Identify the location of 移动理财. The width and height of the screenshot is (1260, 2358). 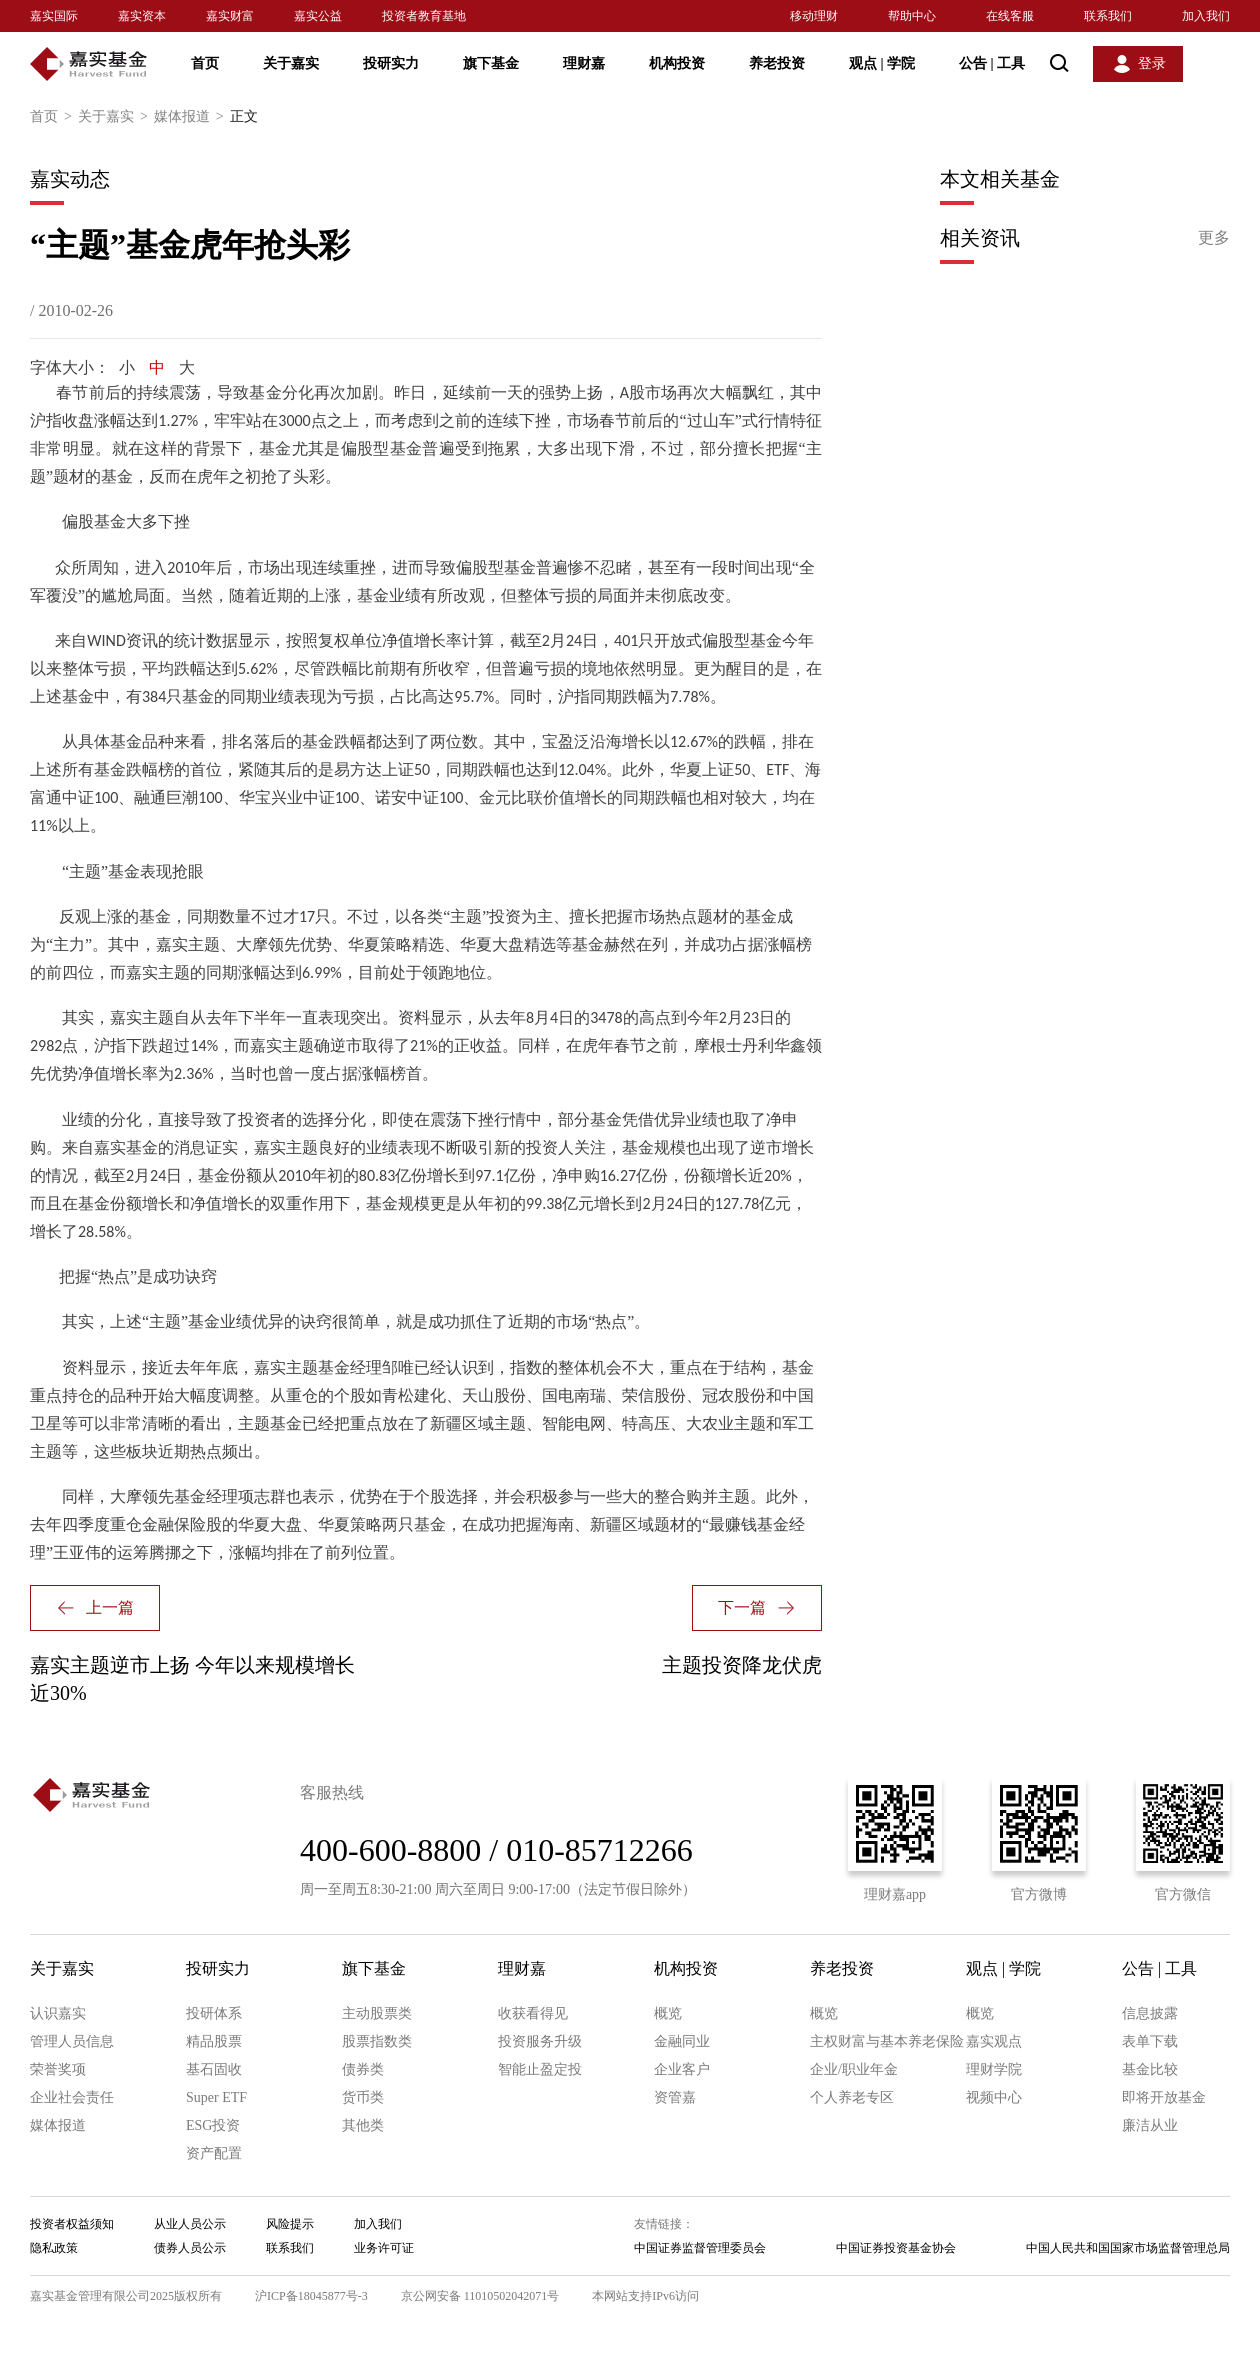
(814, 16).